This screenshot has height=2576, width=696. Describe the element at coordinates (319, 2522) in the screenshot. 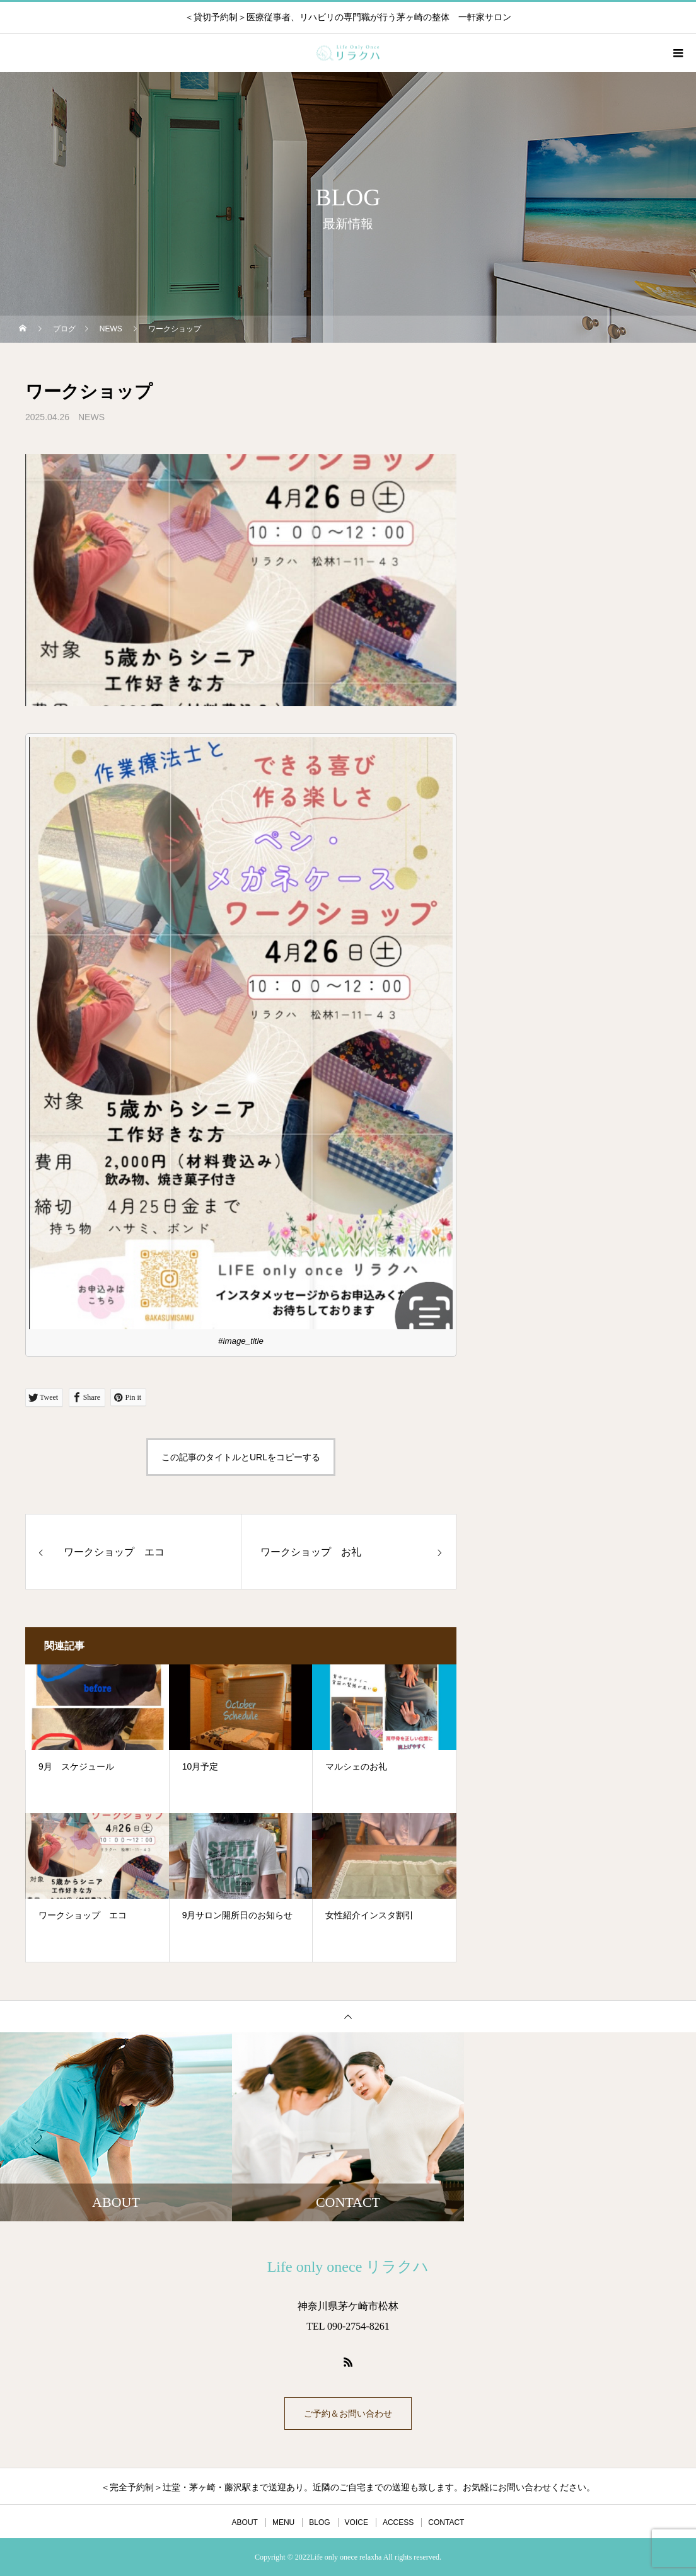

I see `BLOG` at that location.